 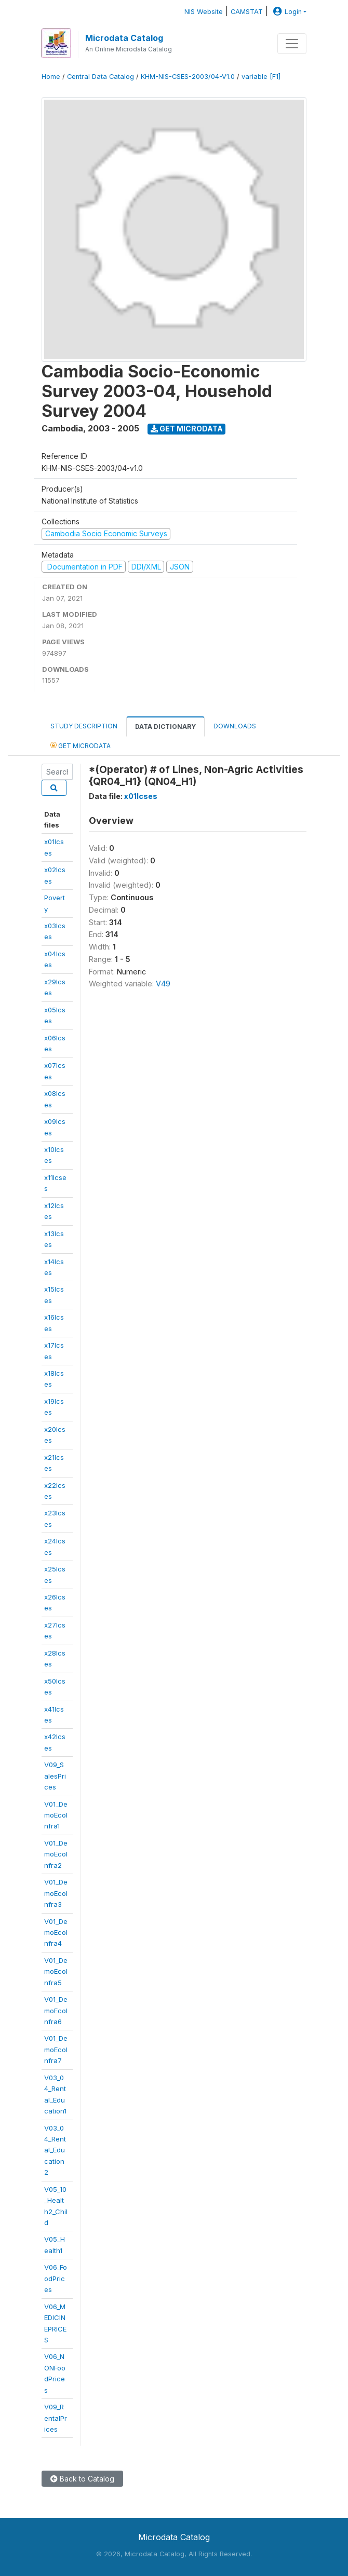 I want to click on [Toggle navigation], so click(x=291, y=43).